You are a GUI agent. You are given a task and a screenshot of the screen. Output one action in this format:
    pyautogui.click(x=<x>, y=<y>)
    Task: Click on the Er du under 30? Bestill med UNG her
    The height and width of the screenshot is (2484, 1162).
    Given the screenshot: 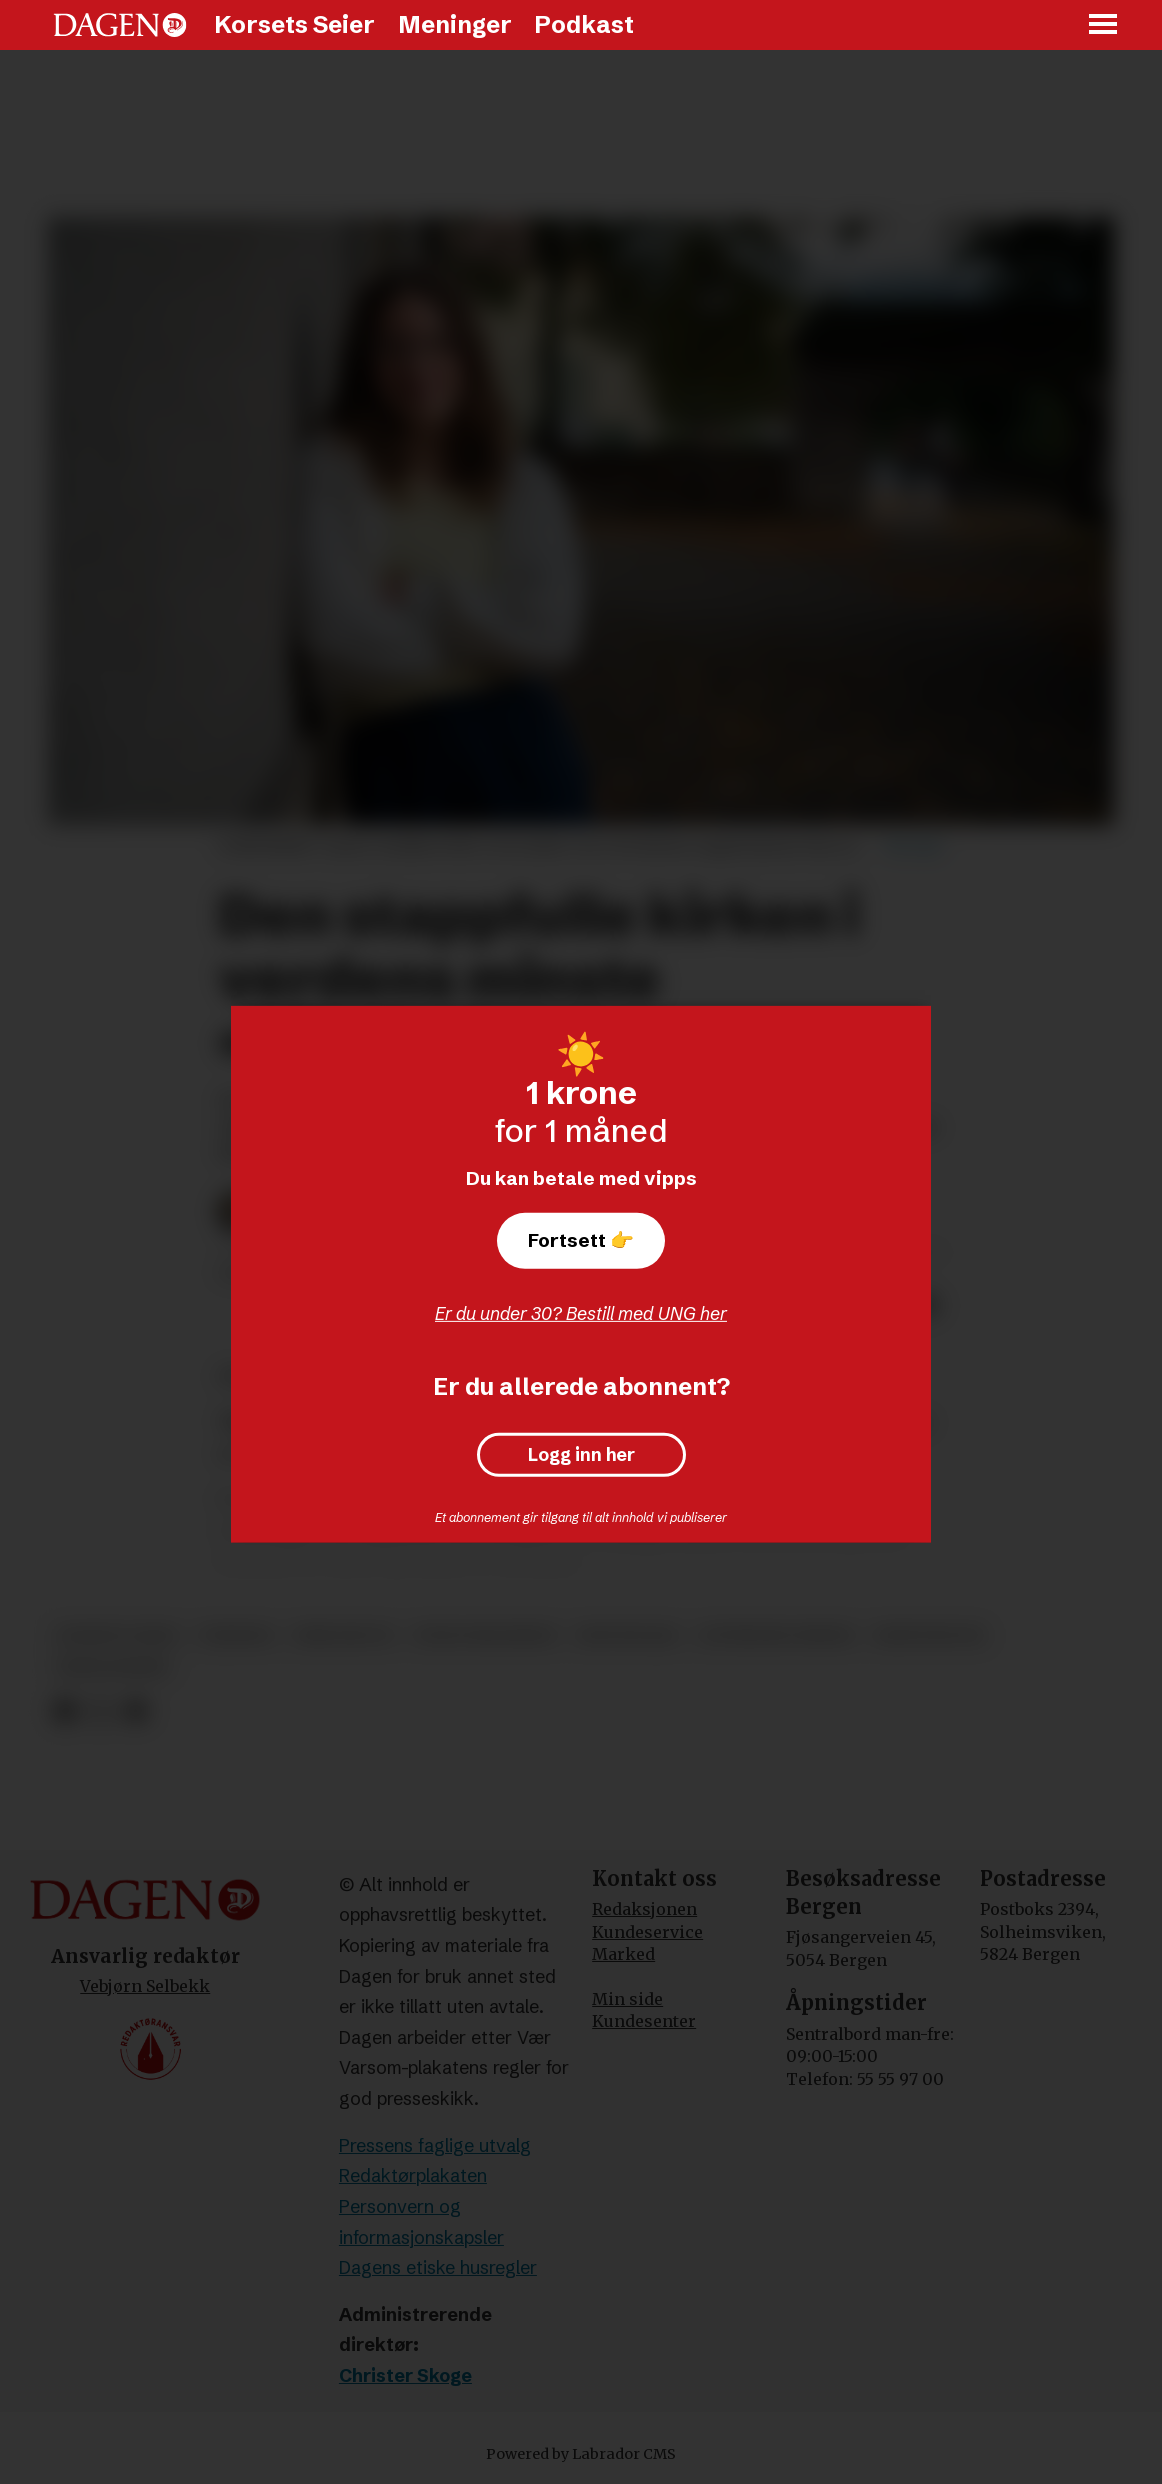 What is the action you would take?
    pyautogui.click(x=581, y=1313)
    